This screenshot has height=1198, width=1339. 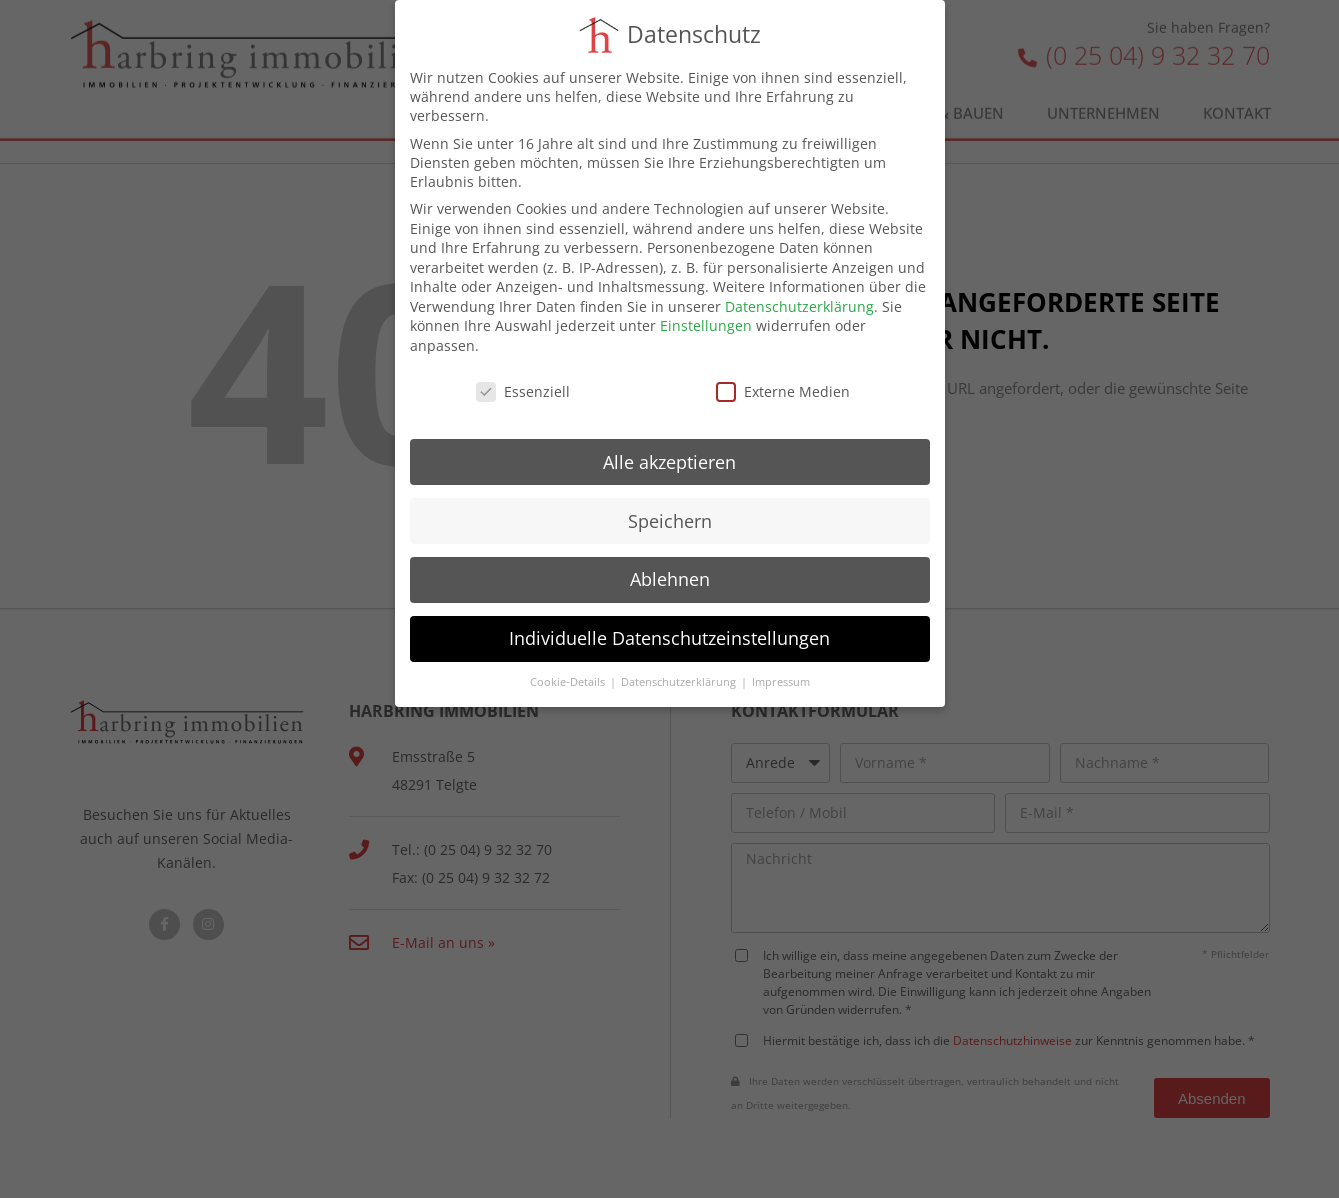 I want to click on Einstellungen, so click(x=706, y=325).